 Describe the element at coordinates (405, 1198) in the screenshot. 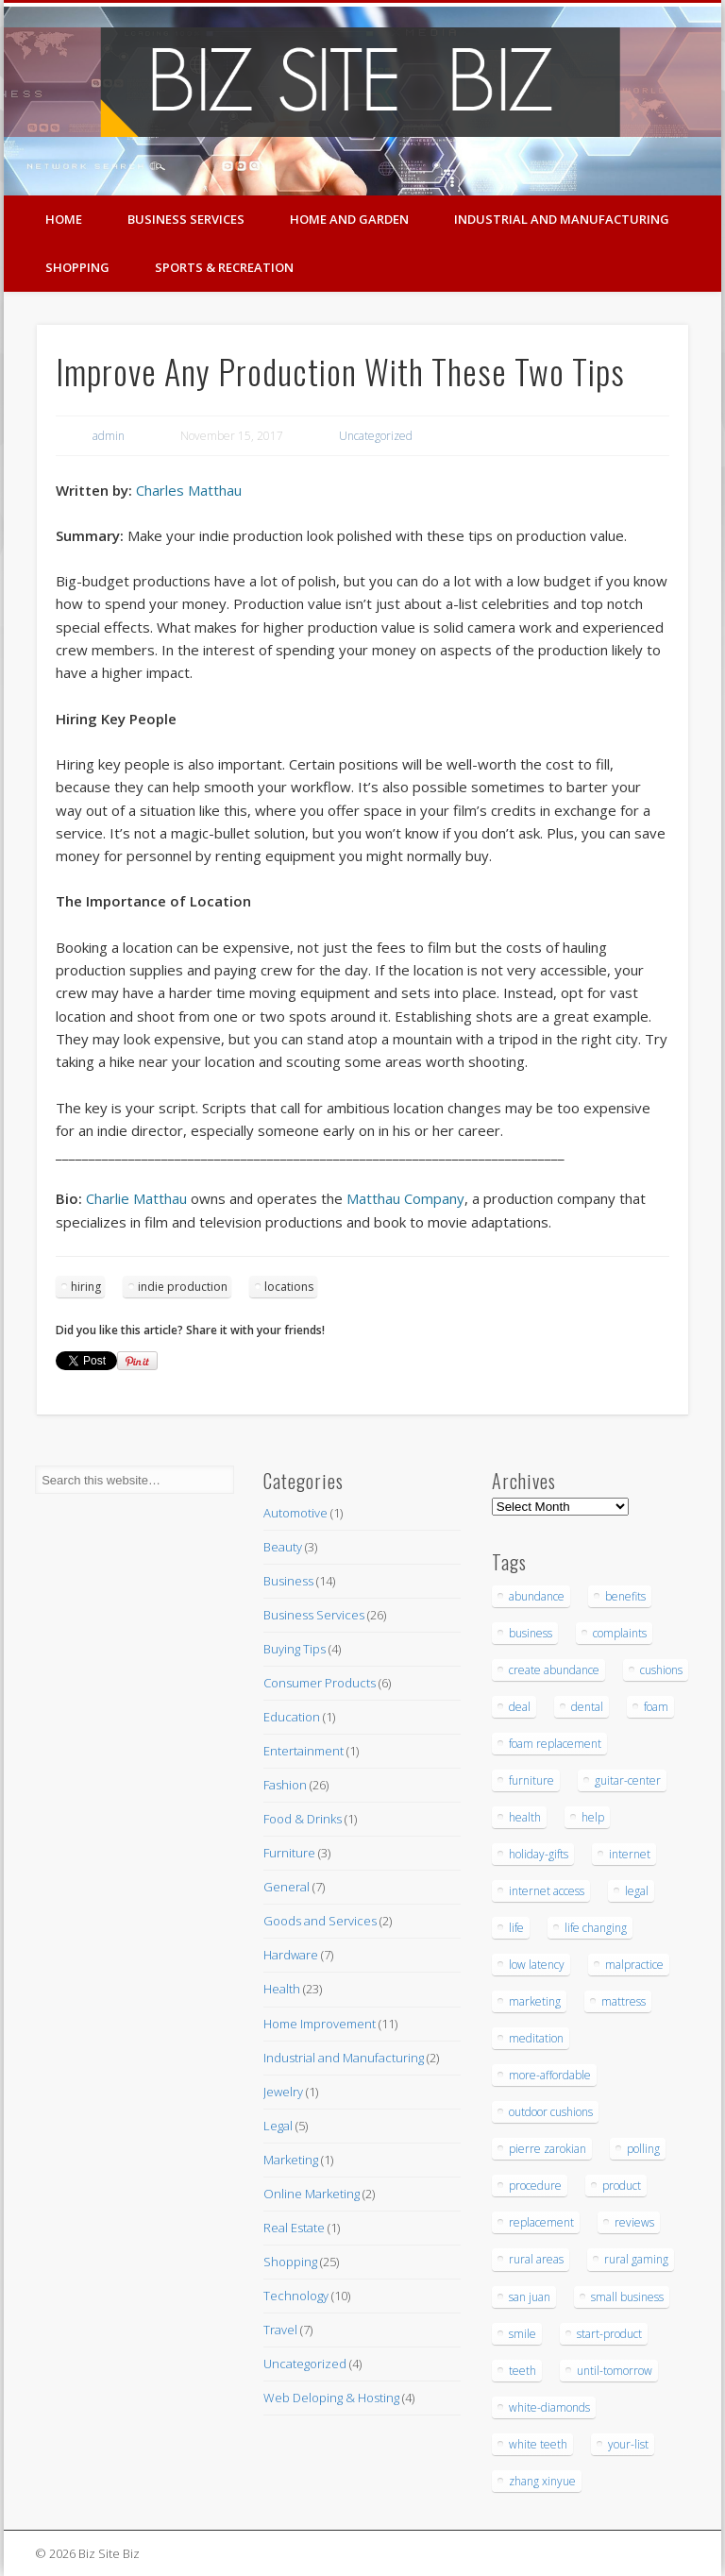

I see `Matthau Company` at that location.